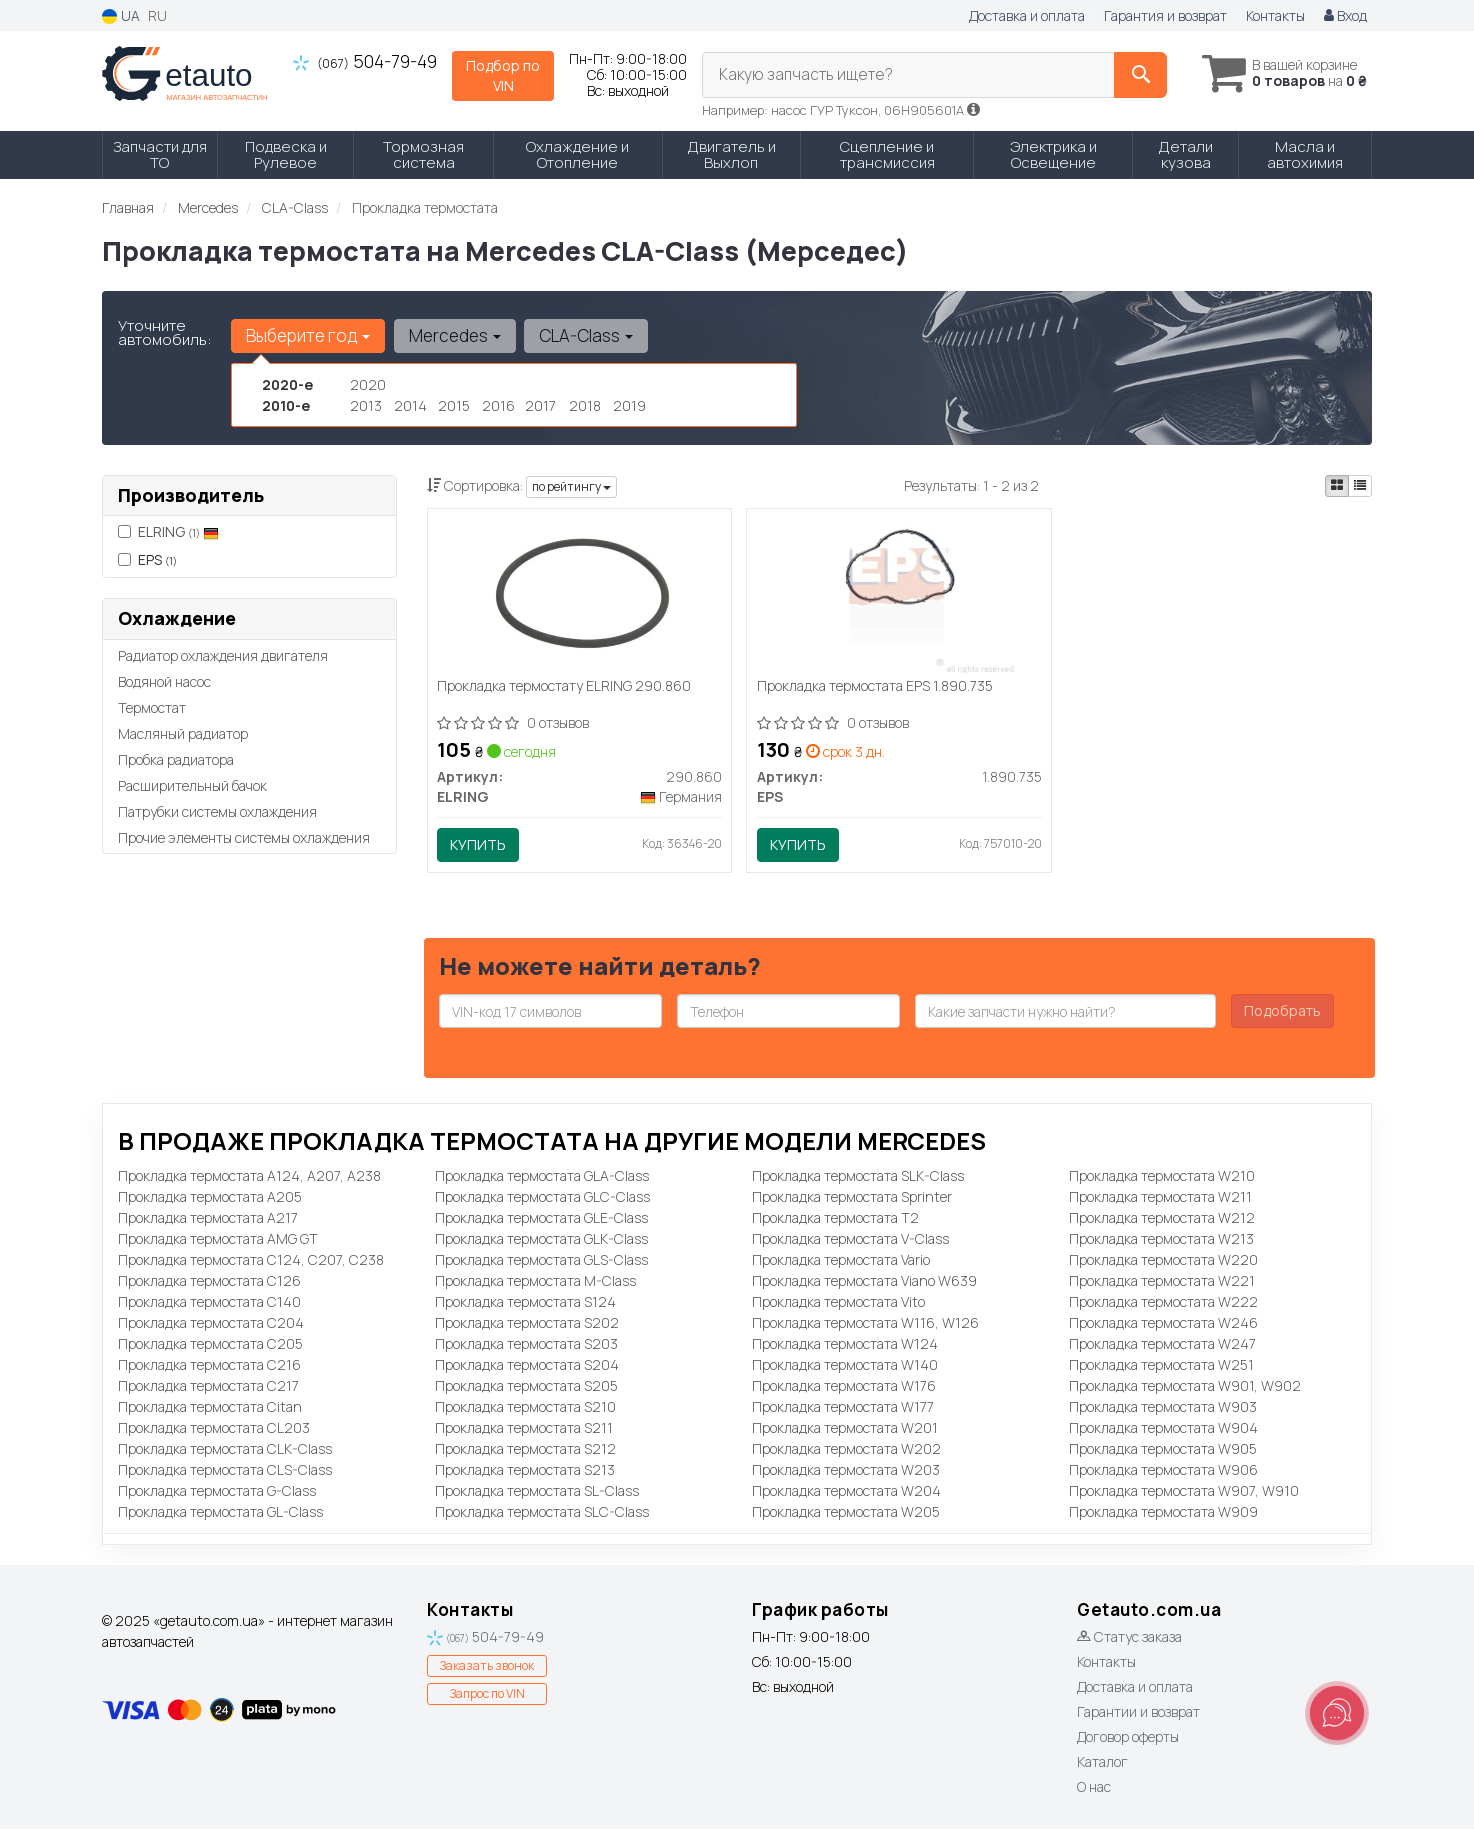 The width and height of the screenshot is (1474, 1830). I want to click on 2015, so click(454, 405).